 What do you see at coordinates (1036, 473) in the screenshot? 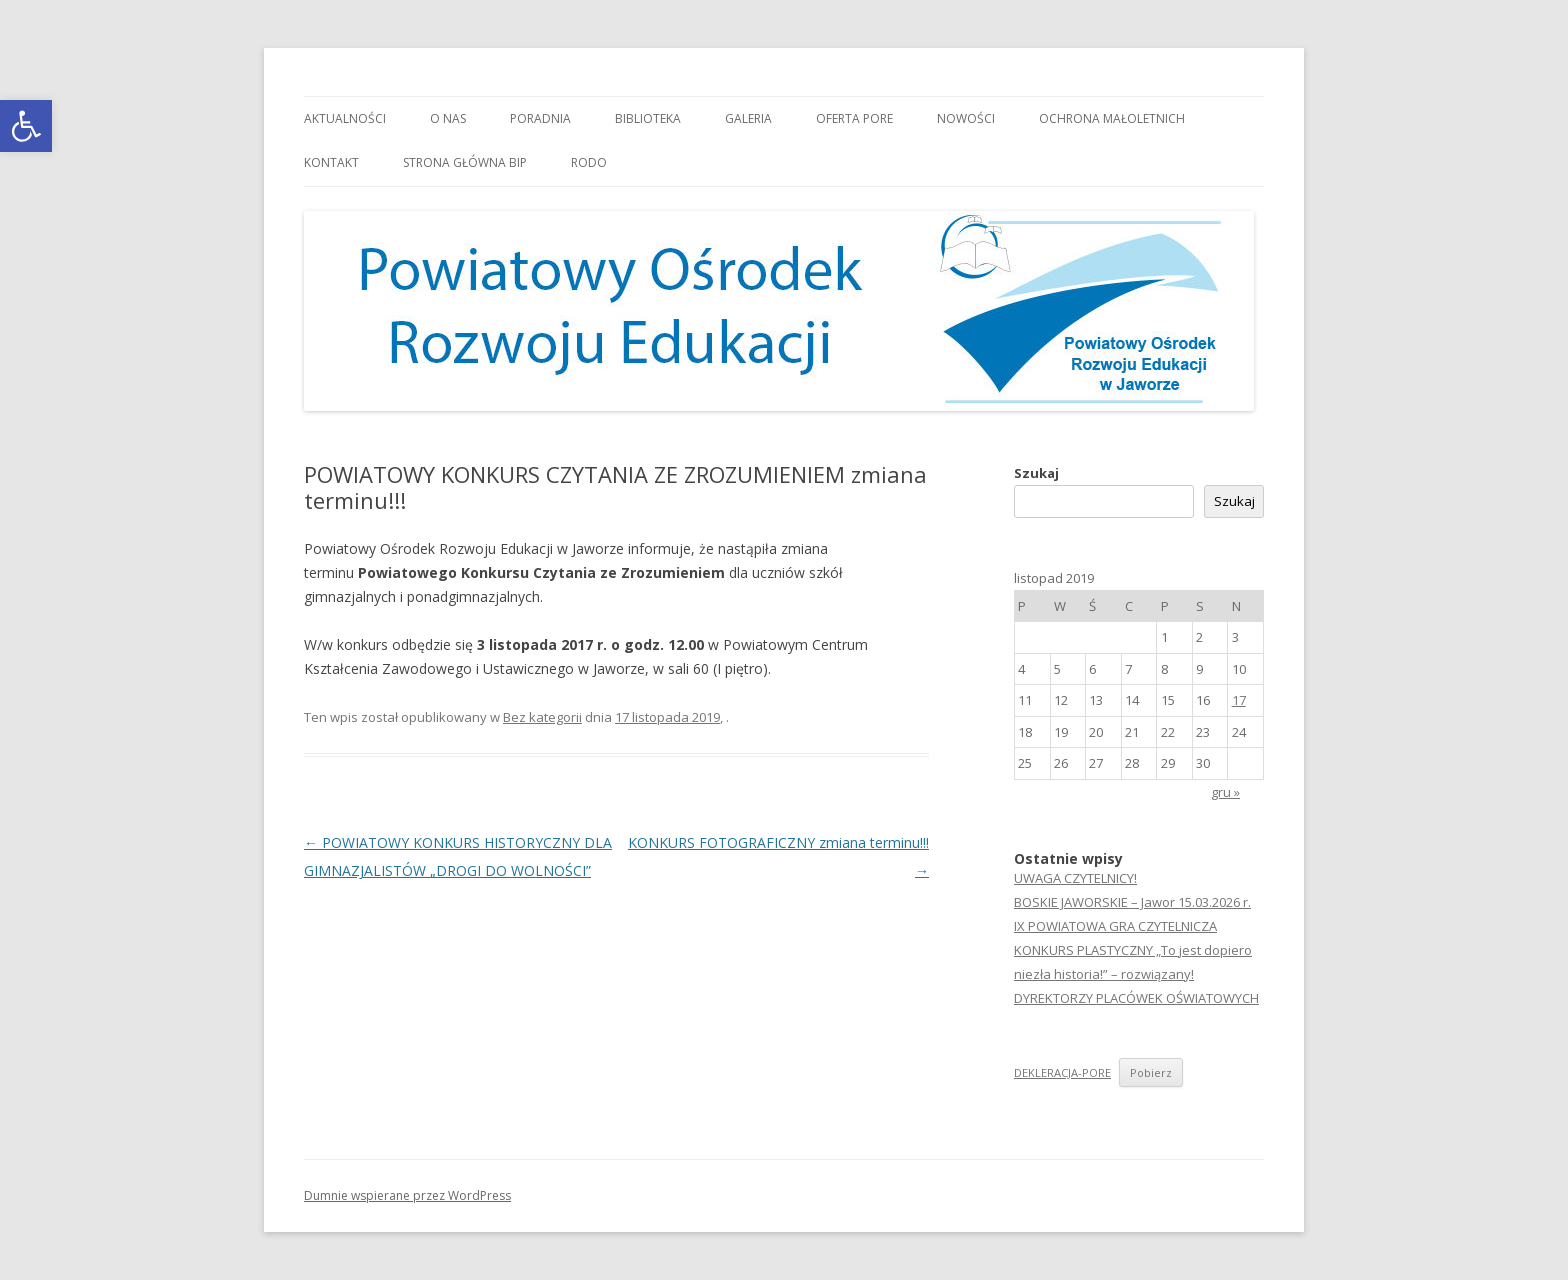
I see `Szukaj` at bounding box center [1036, 473].